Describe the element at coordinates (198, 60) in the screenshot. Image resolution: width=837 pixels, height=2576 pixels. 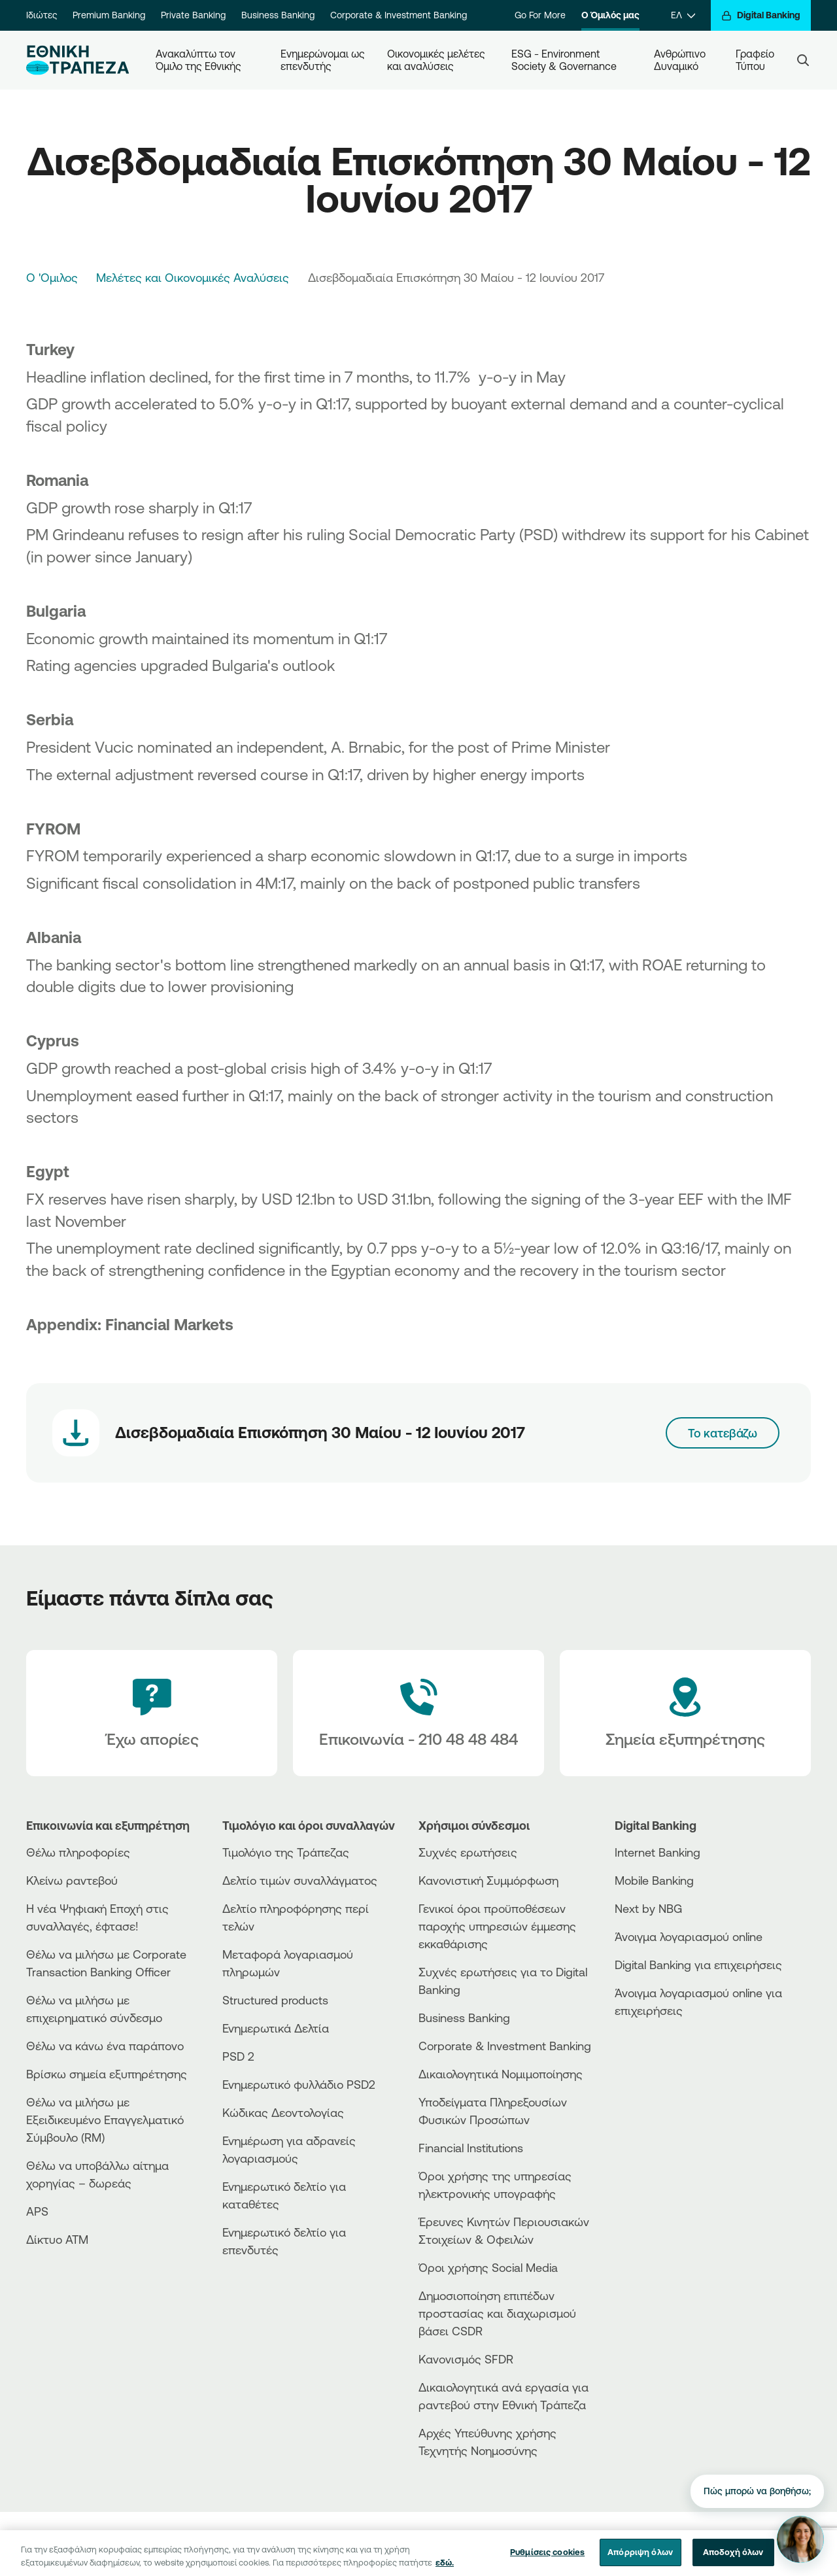
I see `Ανακαλύπτω τον Όμιλο της Εθνικής` at that location.